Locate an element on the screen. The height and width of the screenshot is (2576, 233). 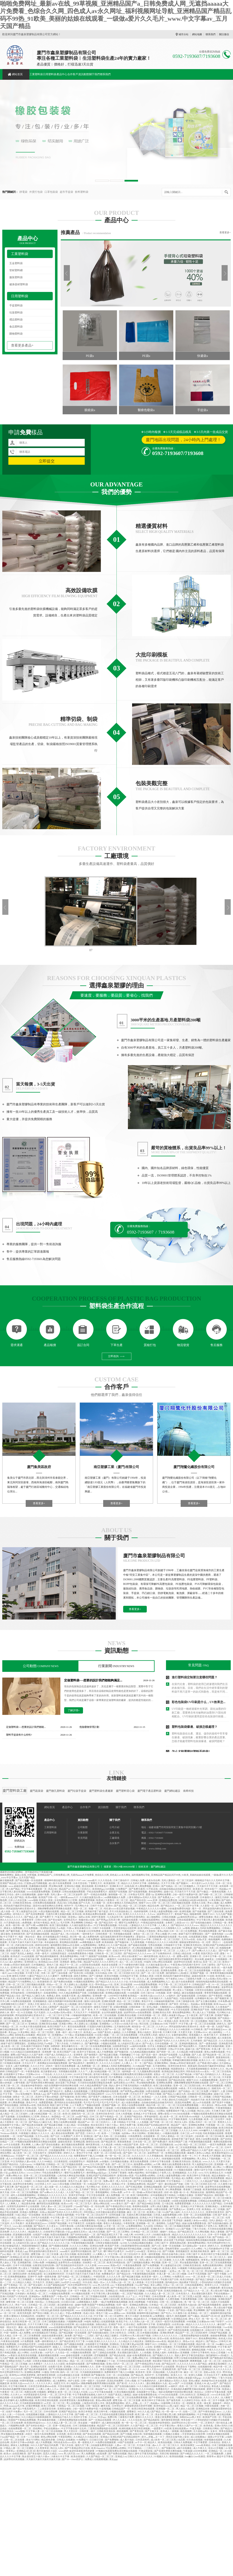
黑丝av在线 is located at coordinates (221, 2105).